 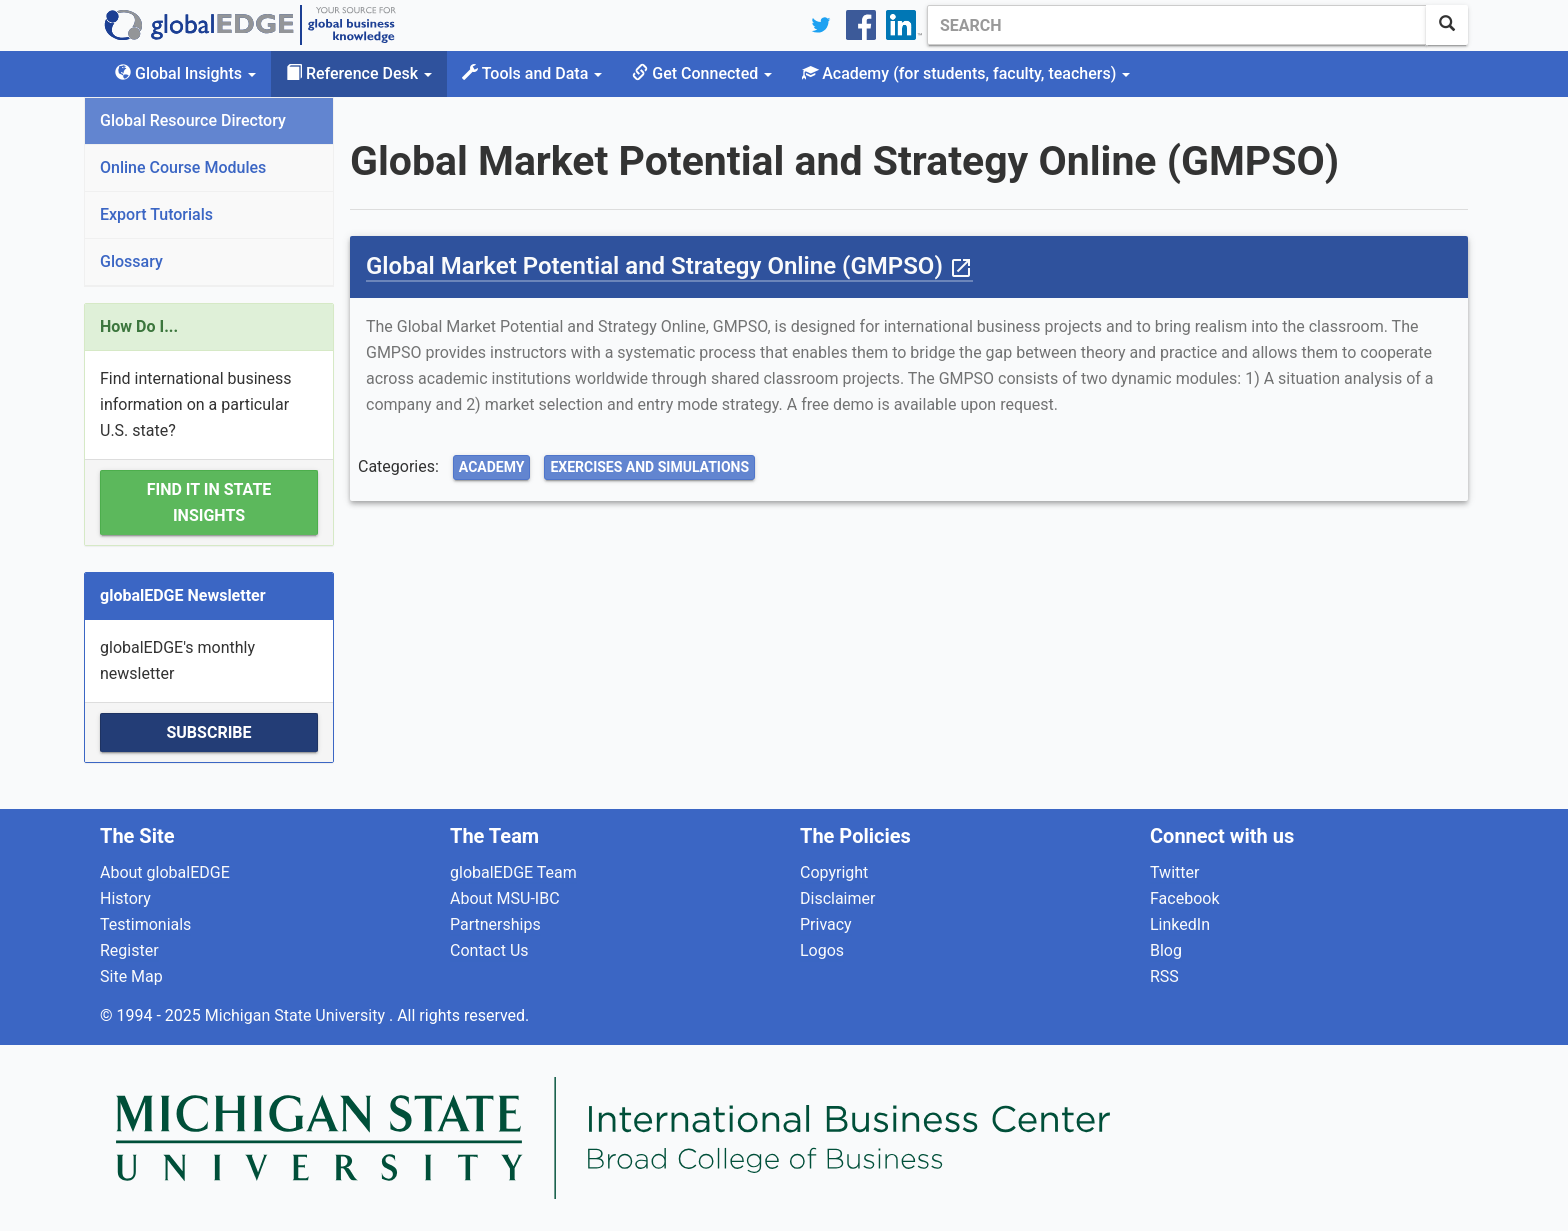 What do you see at coordinates (145, 924) in the screenshot?
I see `Testimonials` at bounding box center [145, 924].